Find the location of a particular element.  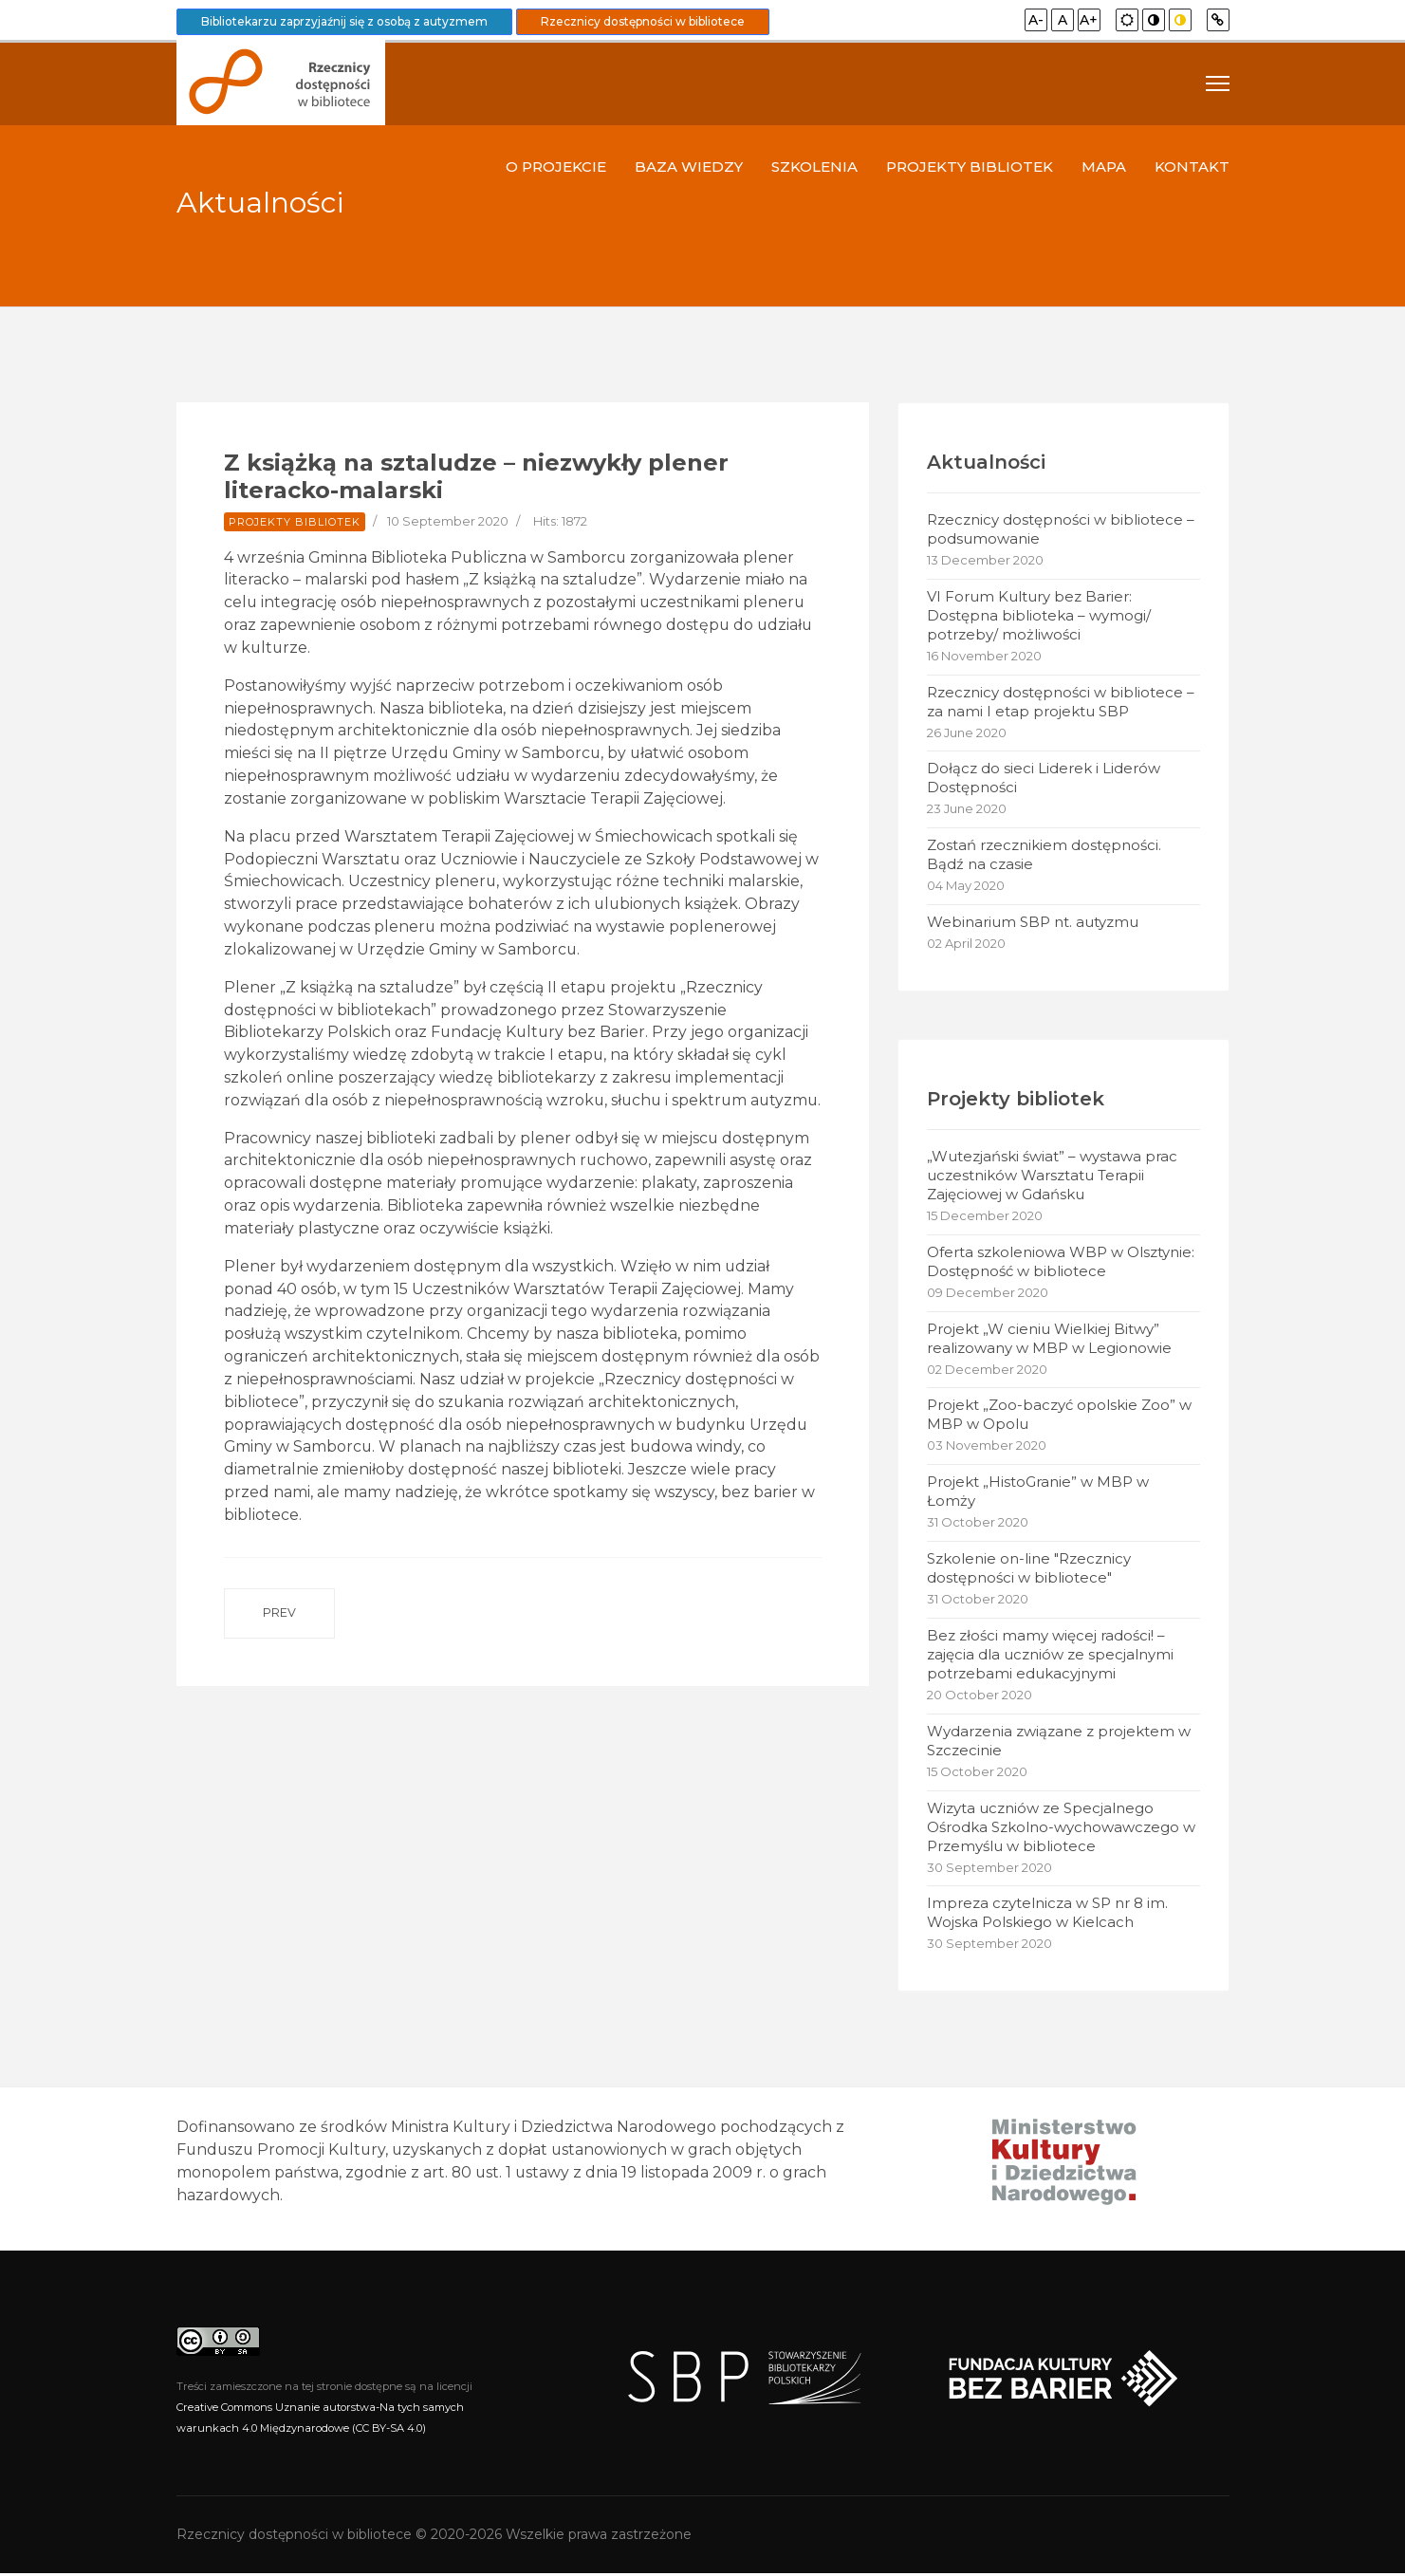

Szkolenie on-line "Rzecznicy dostępności w bibliotece" is located at coordinates (1029, 1569).